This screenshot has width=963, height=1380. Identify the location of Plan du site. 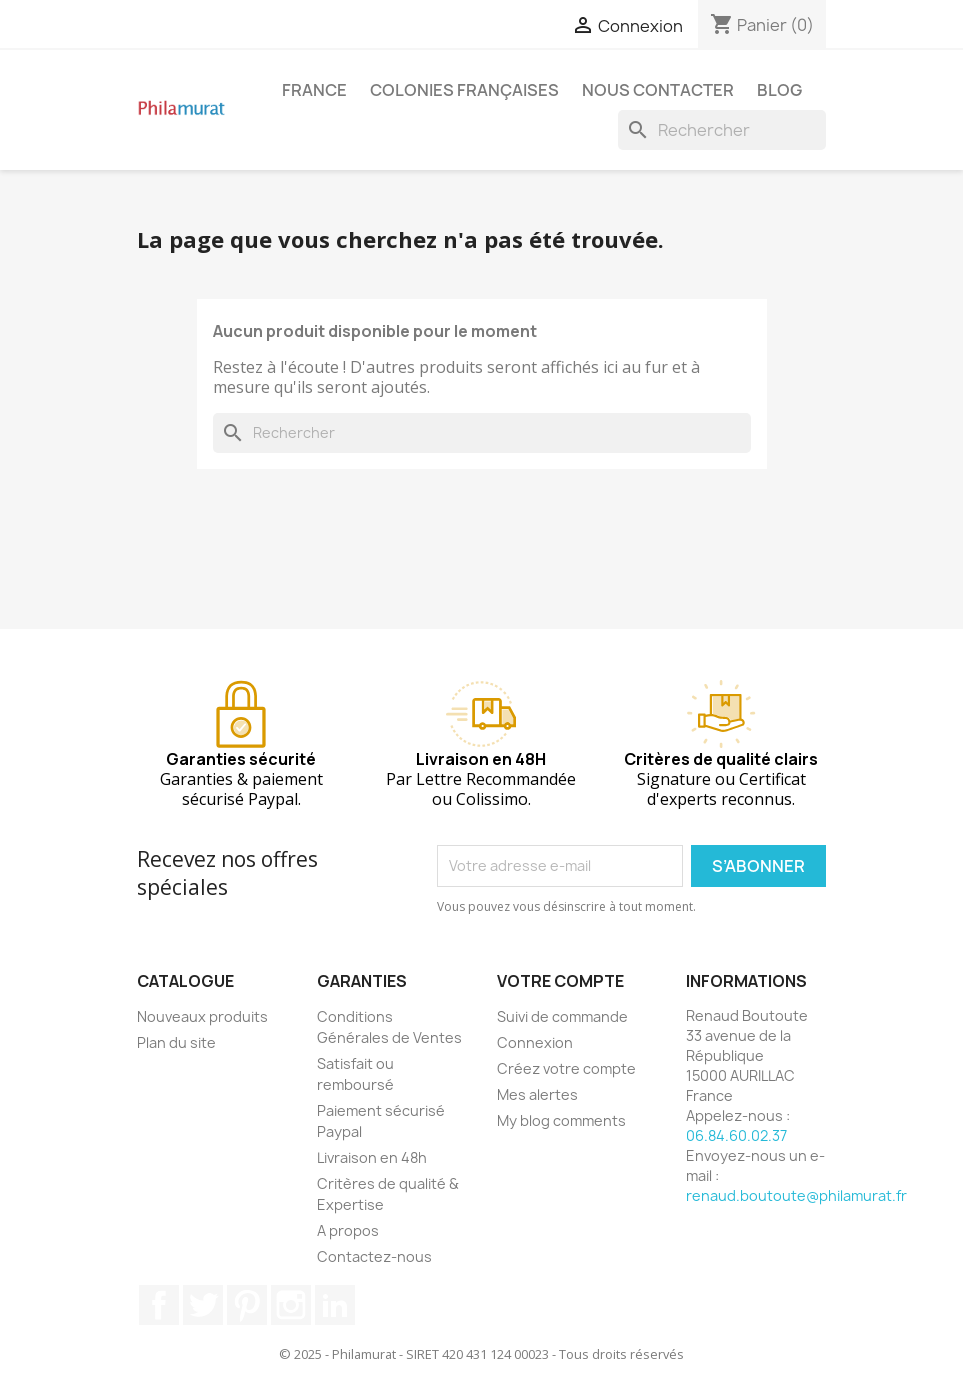
(176, 1042).